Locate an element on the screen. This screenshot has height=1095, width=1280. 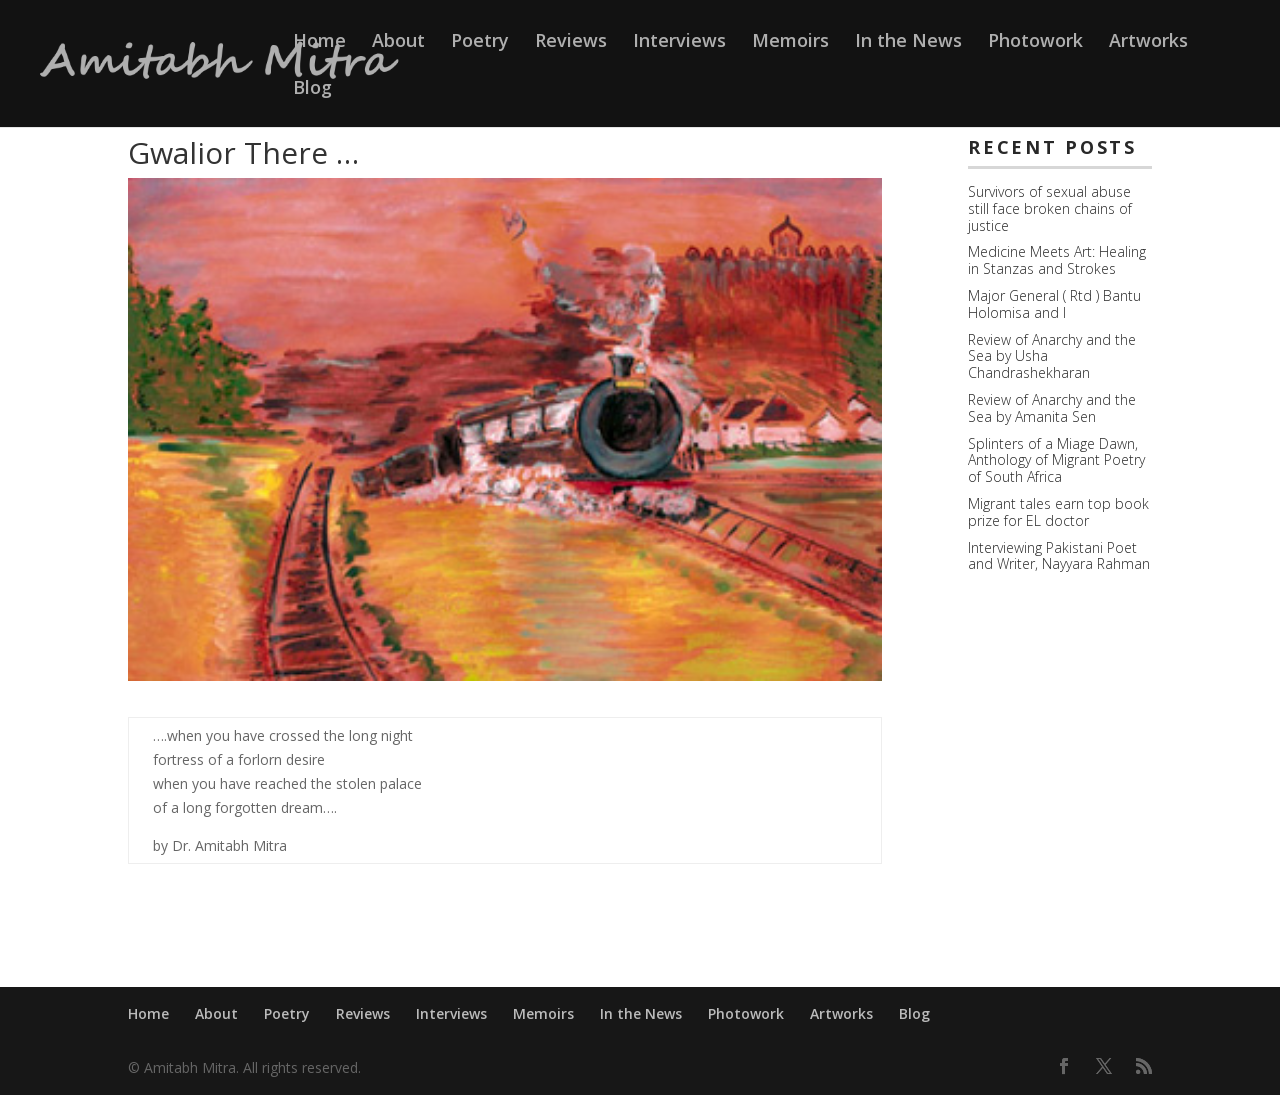
Home is located at coordinates (319, 42).